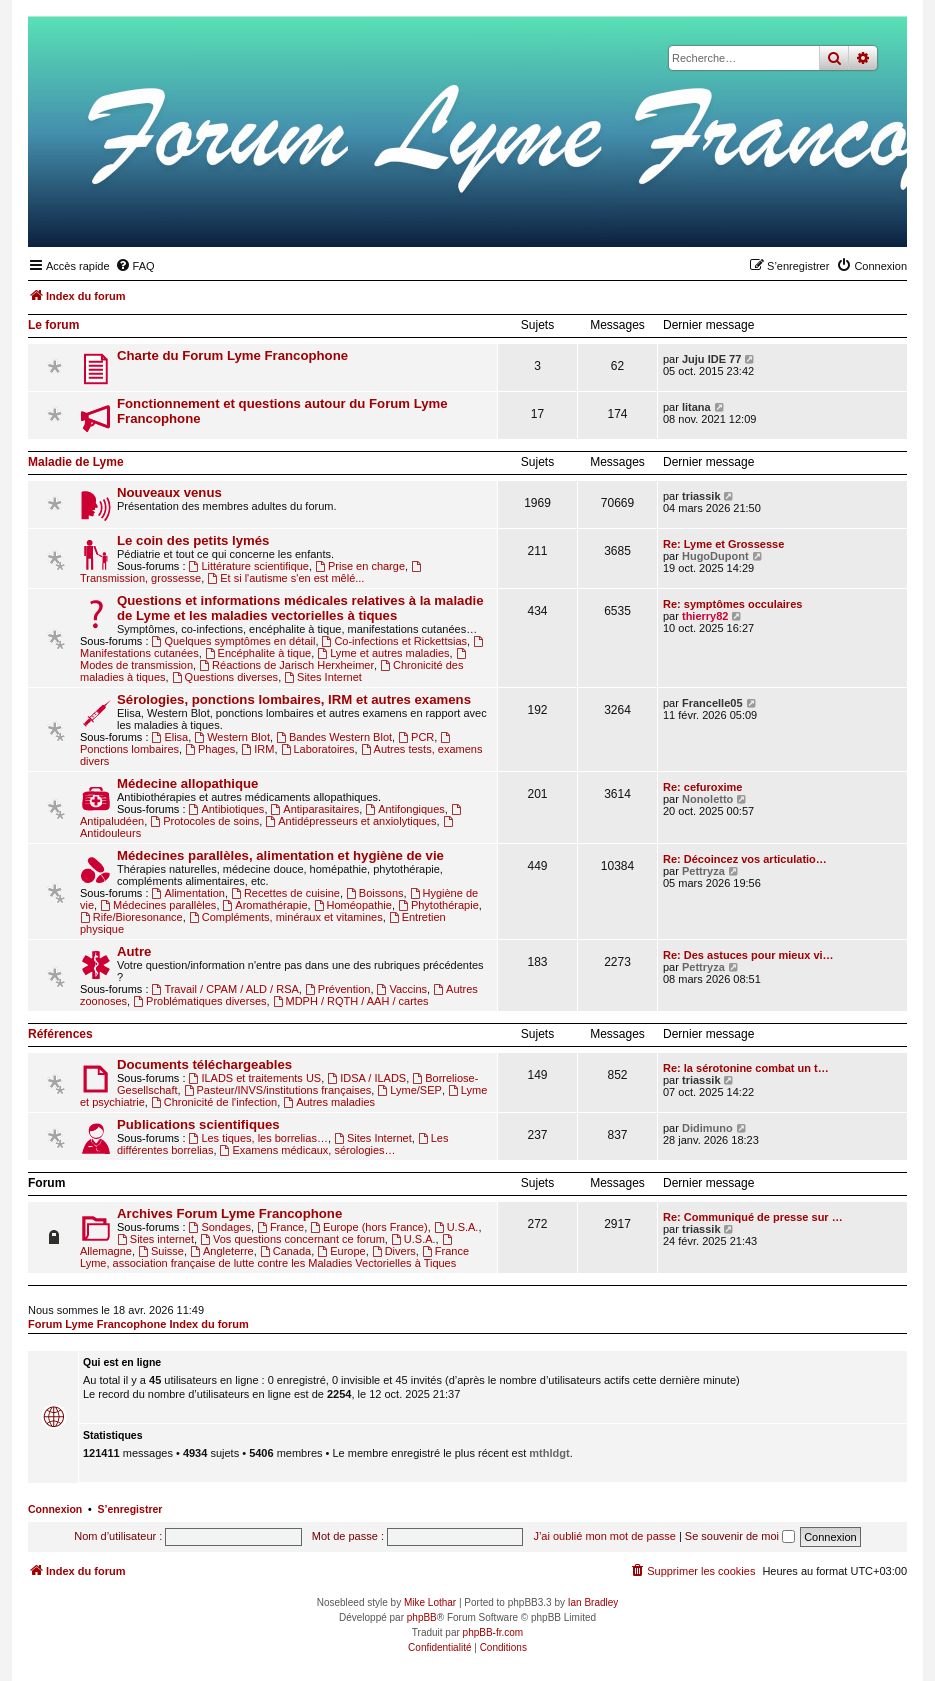 The height and width of the screenshot is (1681, 935). Describe the element at coordinates (158, 905) in the screenshot. I see `Médecines parallèles` at that location.